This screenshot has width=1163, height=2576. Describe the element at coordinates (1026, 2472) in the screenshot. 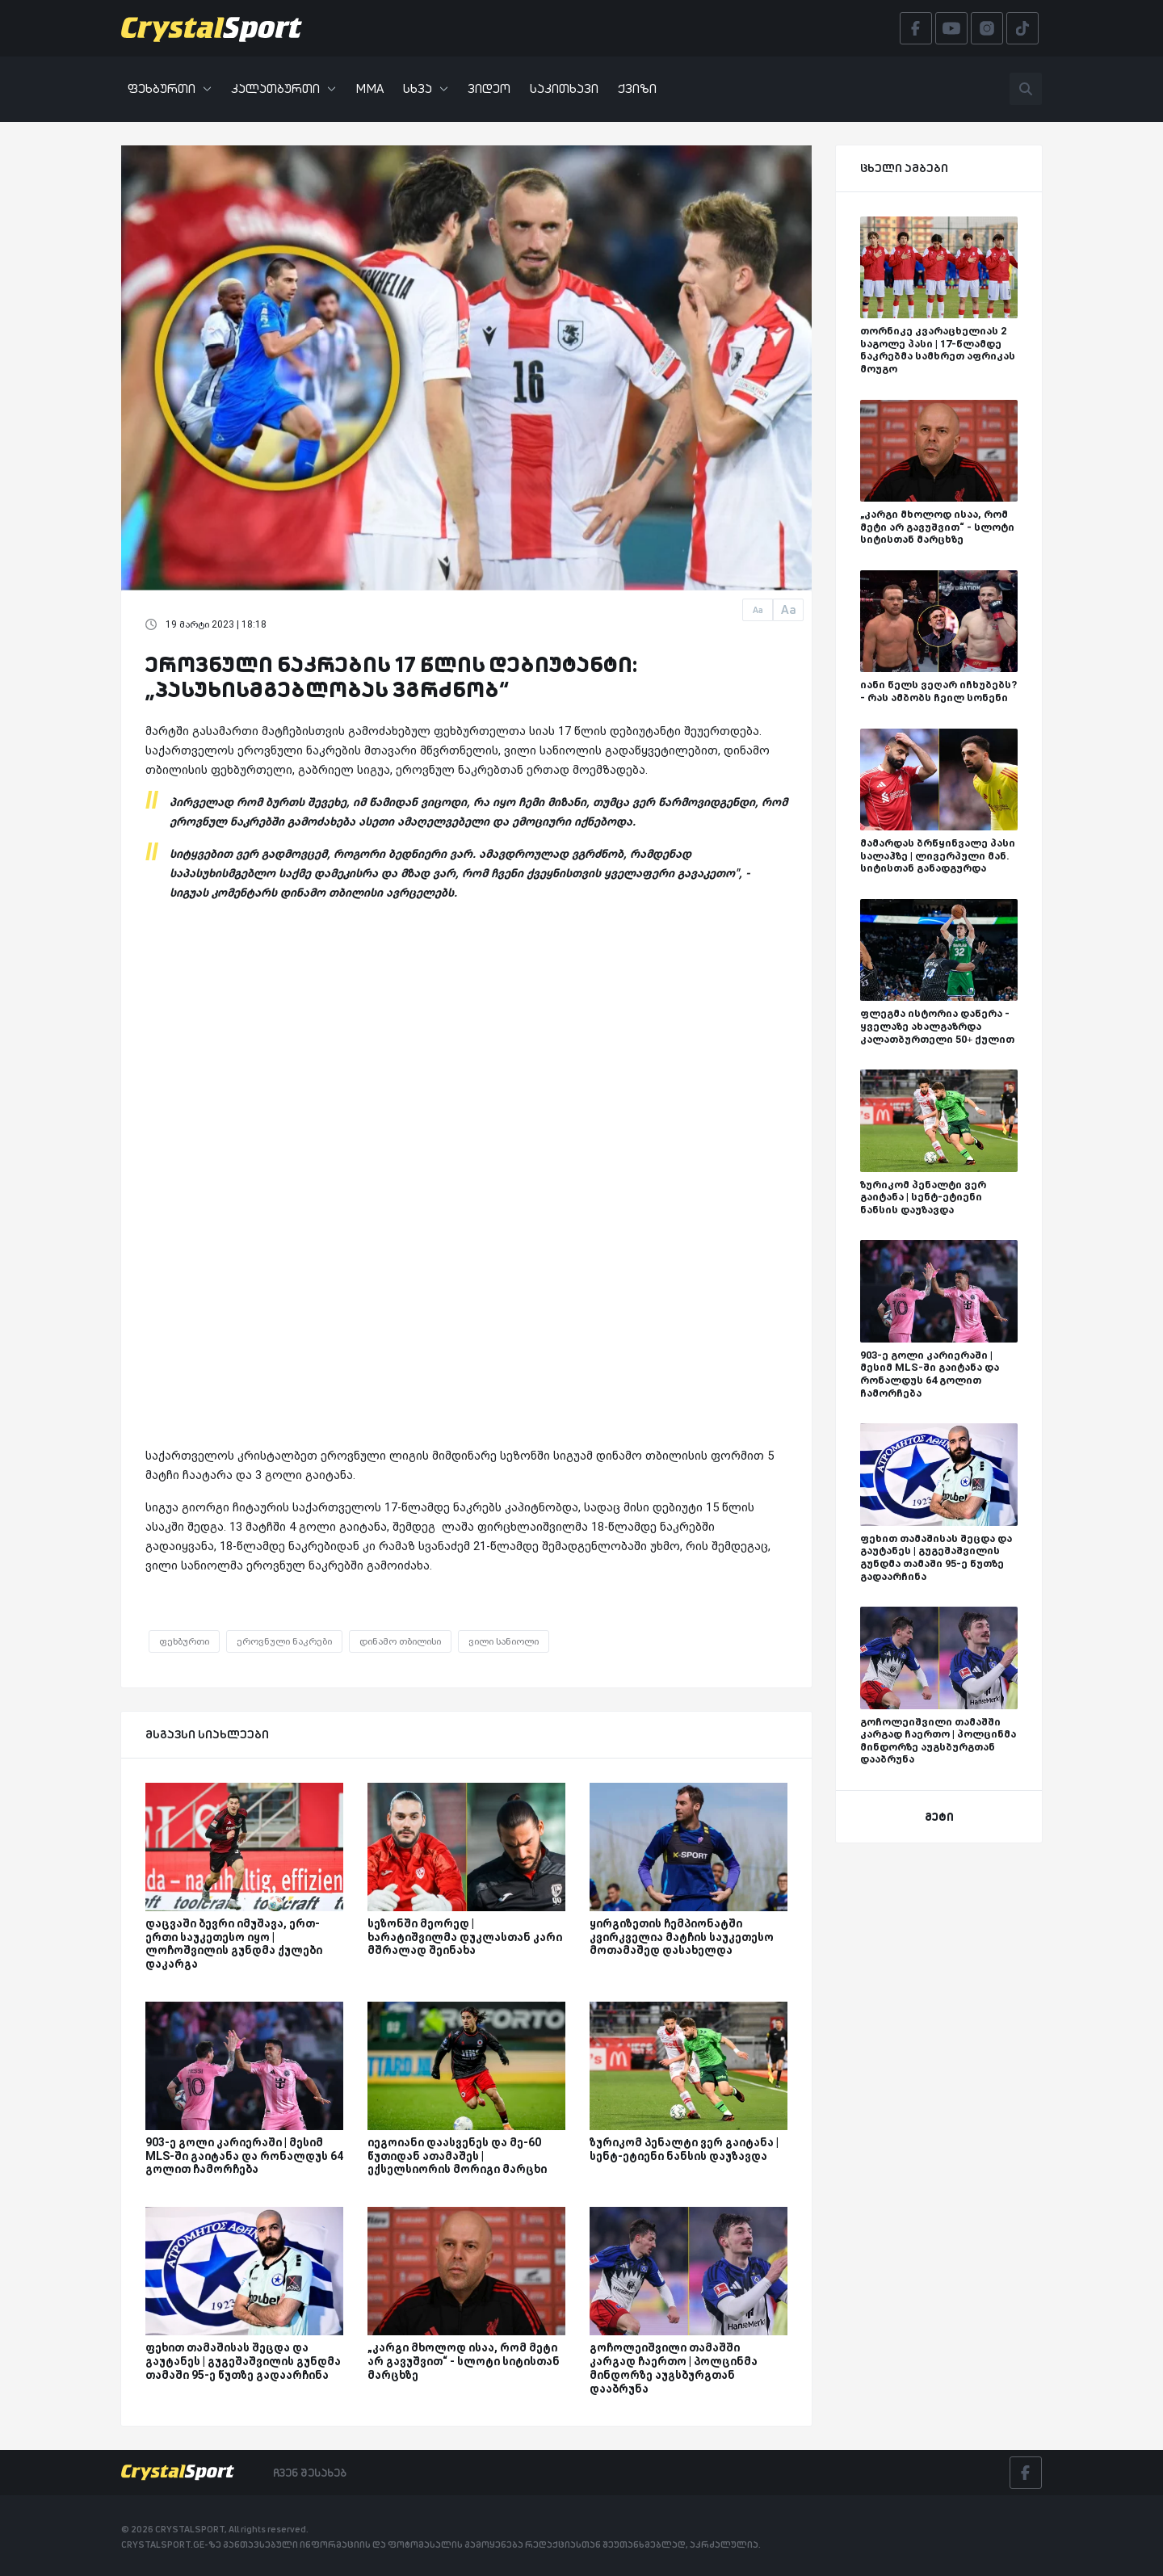

I see `[Facebook]` at that location.